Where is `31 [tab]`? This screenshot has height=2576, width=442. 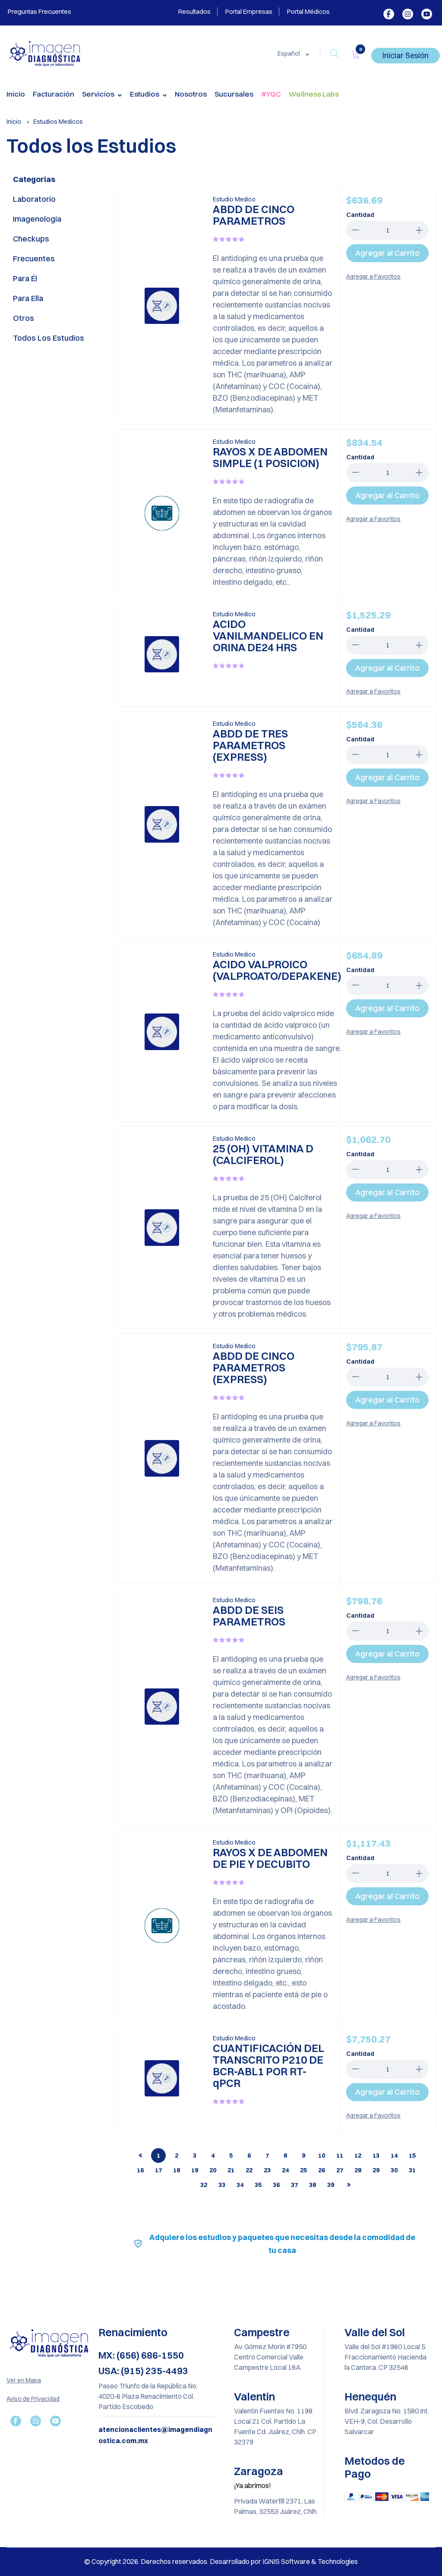
31 [tab] is located at coordinates (412, 2170).